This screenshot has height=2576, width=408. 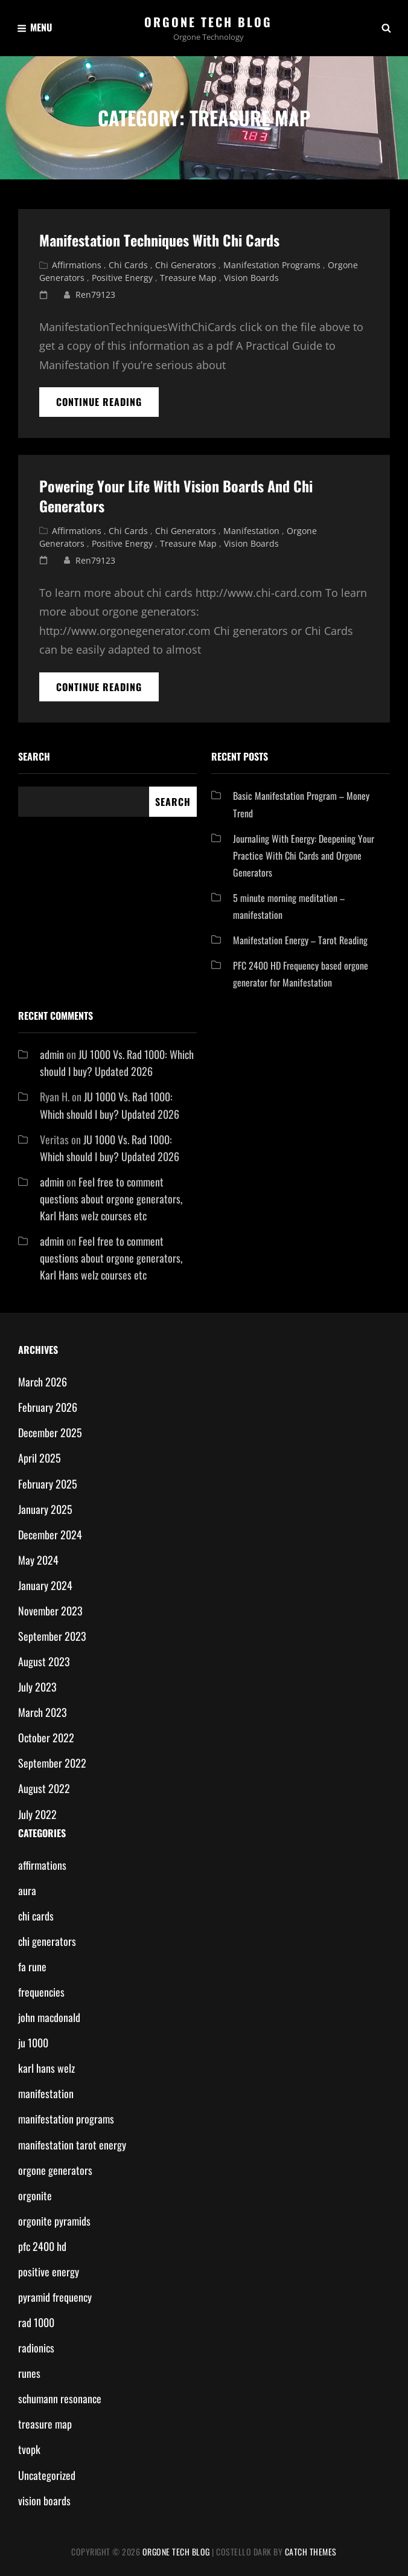 I want to click on orgonite, so click(x=35, y=2195).